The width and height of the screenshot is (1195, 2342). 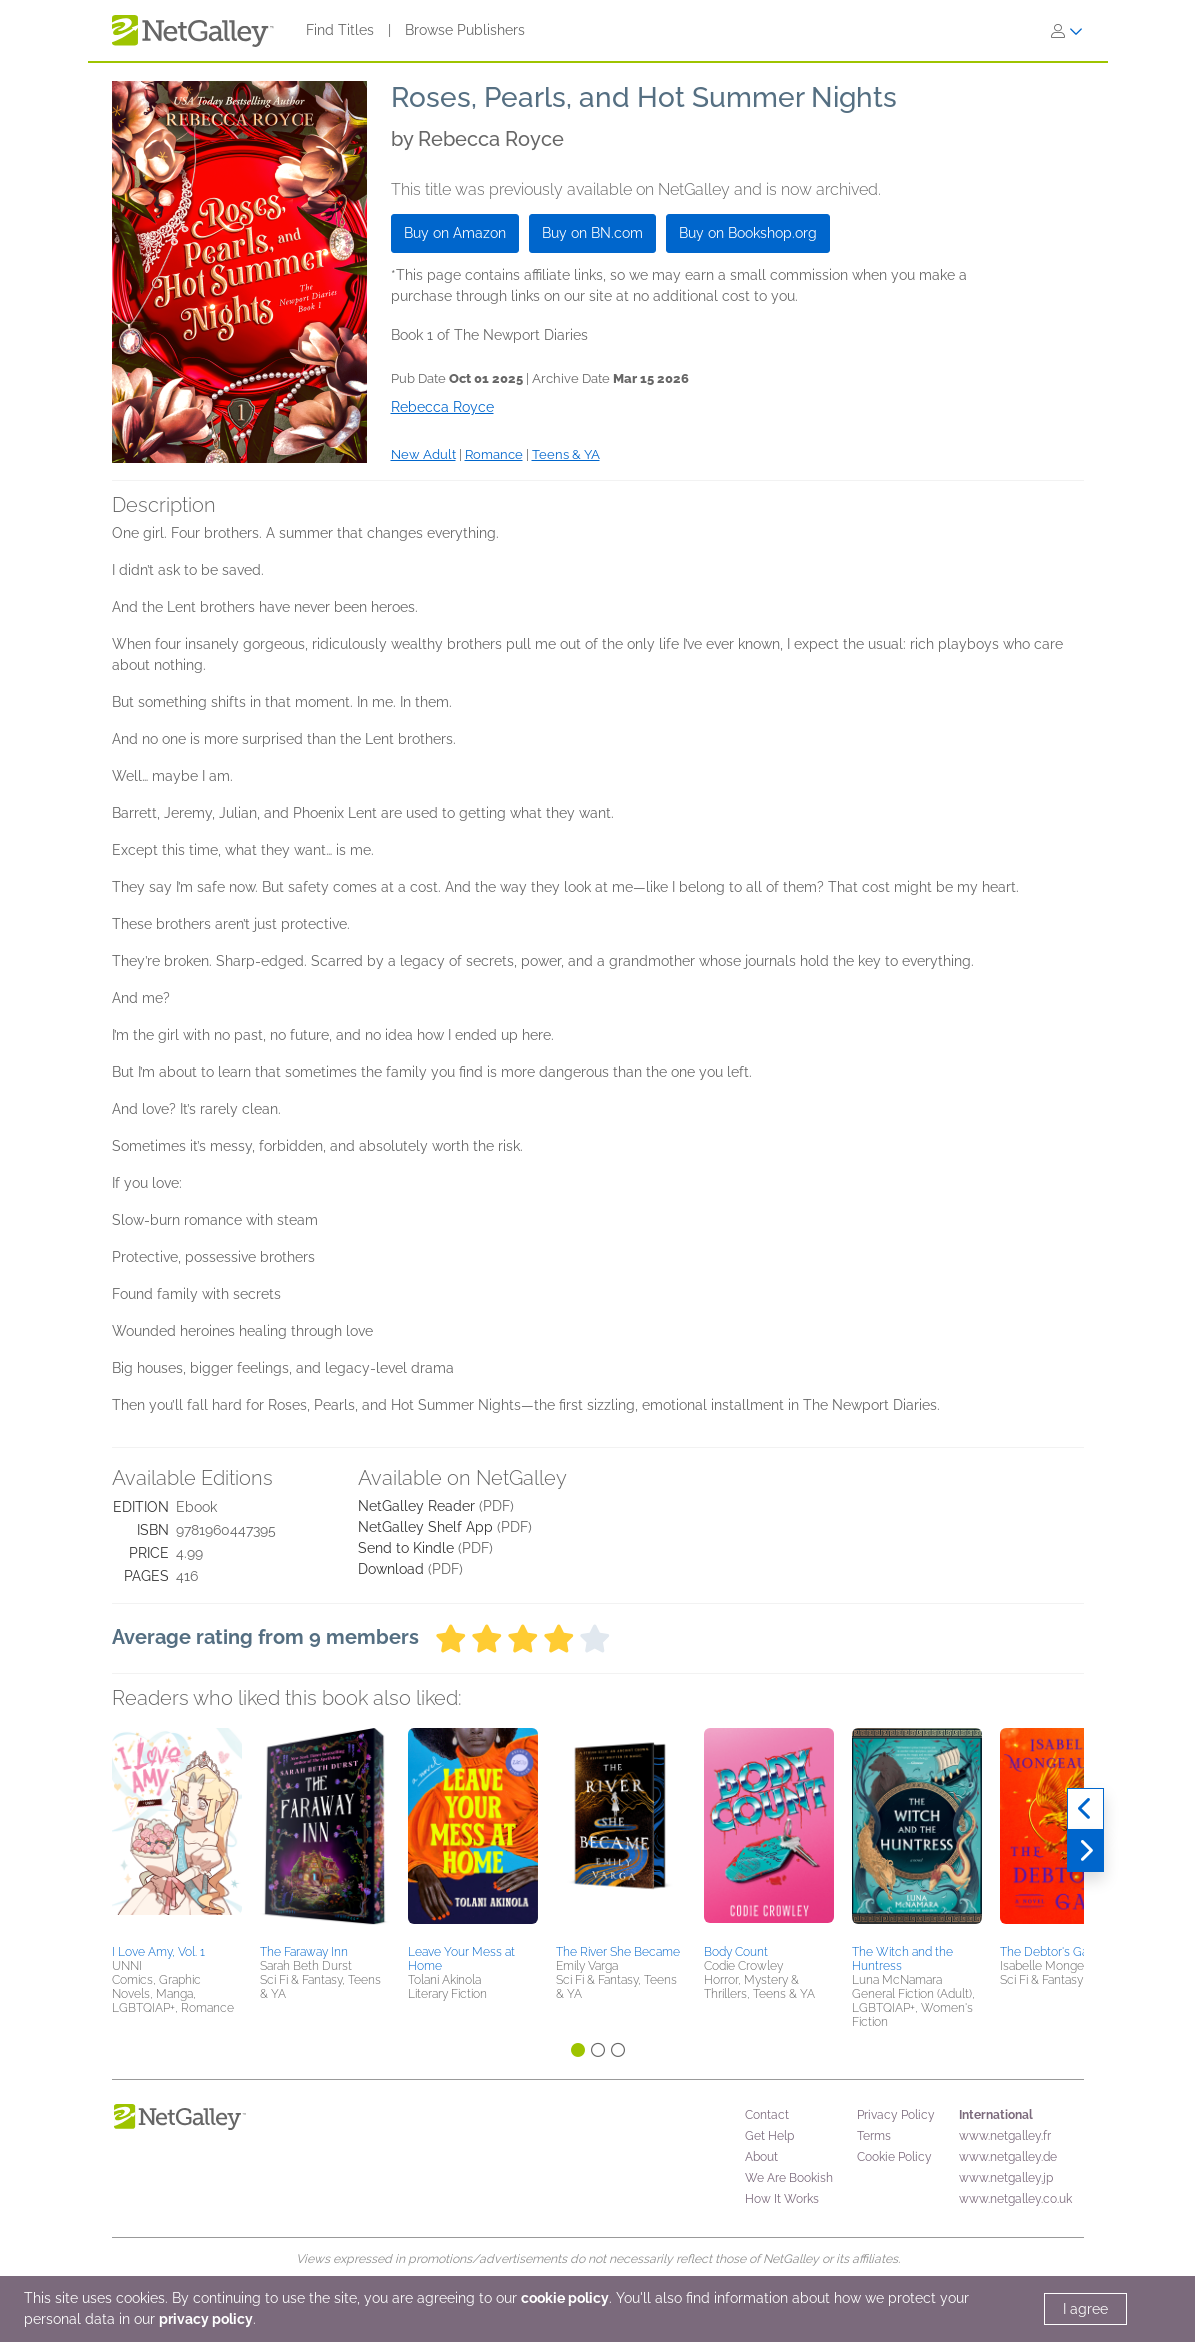 I want to click on Cookie Policy, so click(x=894, y=2157).